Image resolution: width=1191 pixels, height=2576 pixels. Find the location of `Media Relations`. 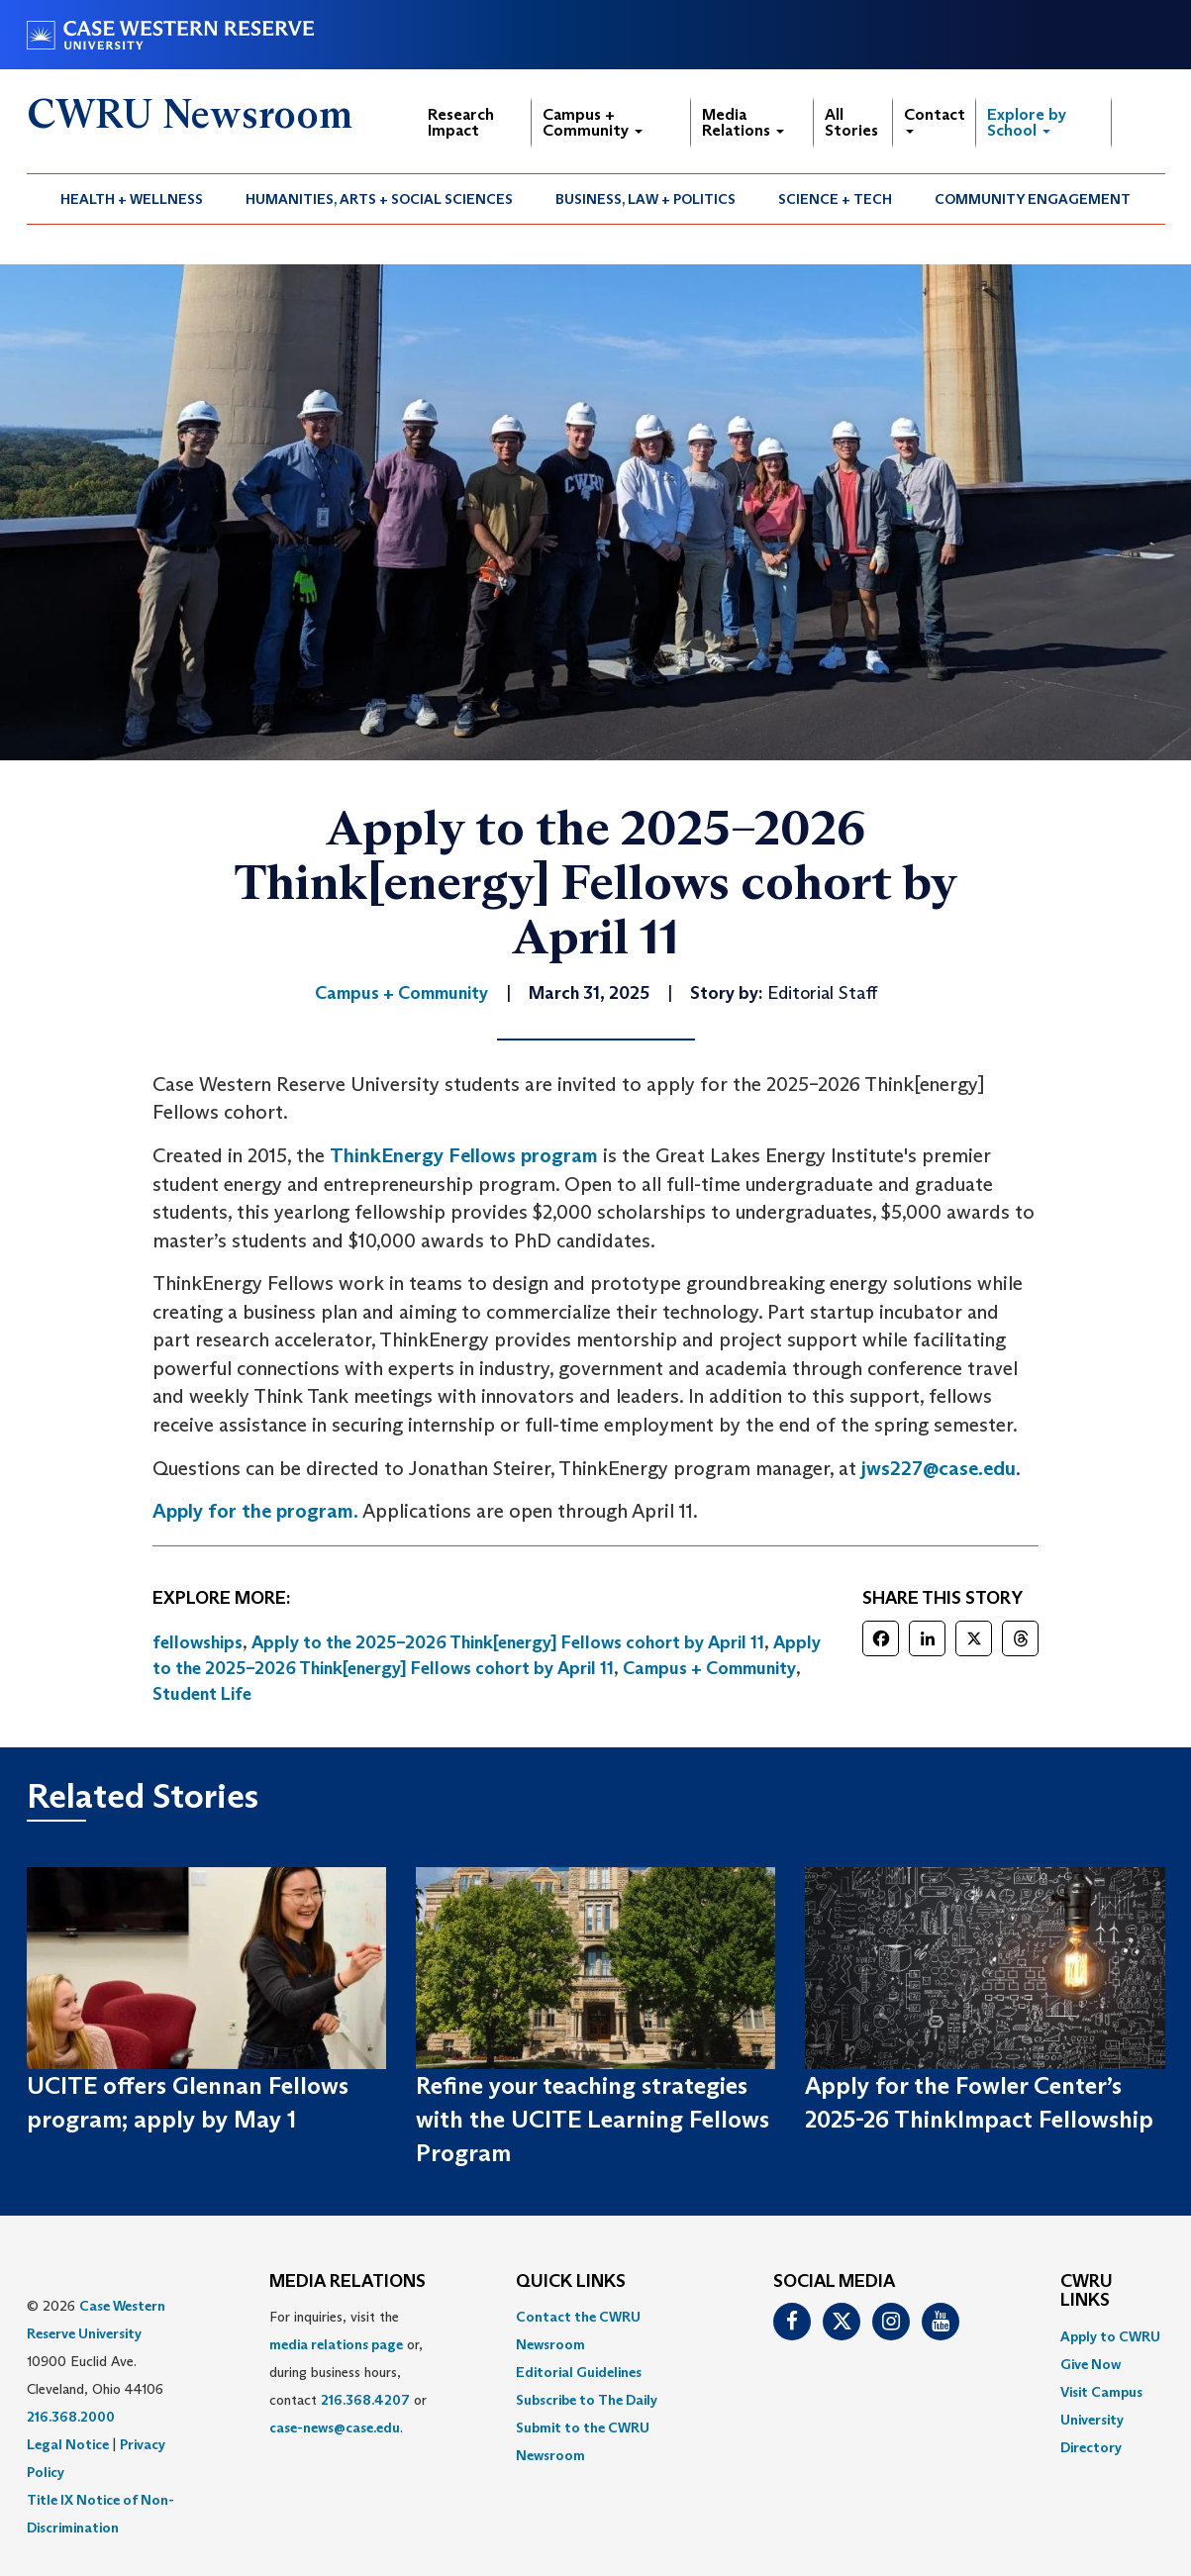

Media Relations is located at coordinates (743, 122).